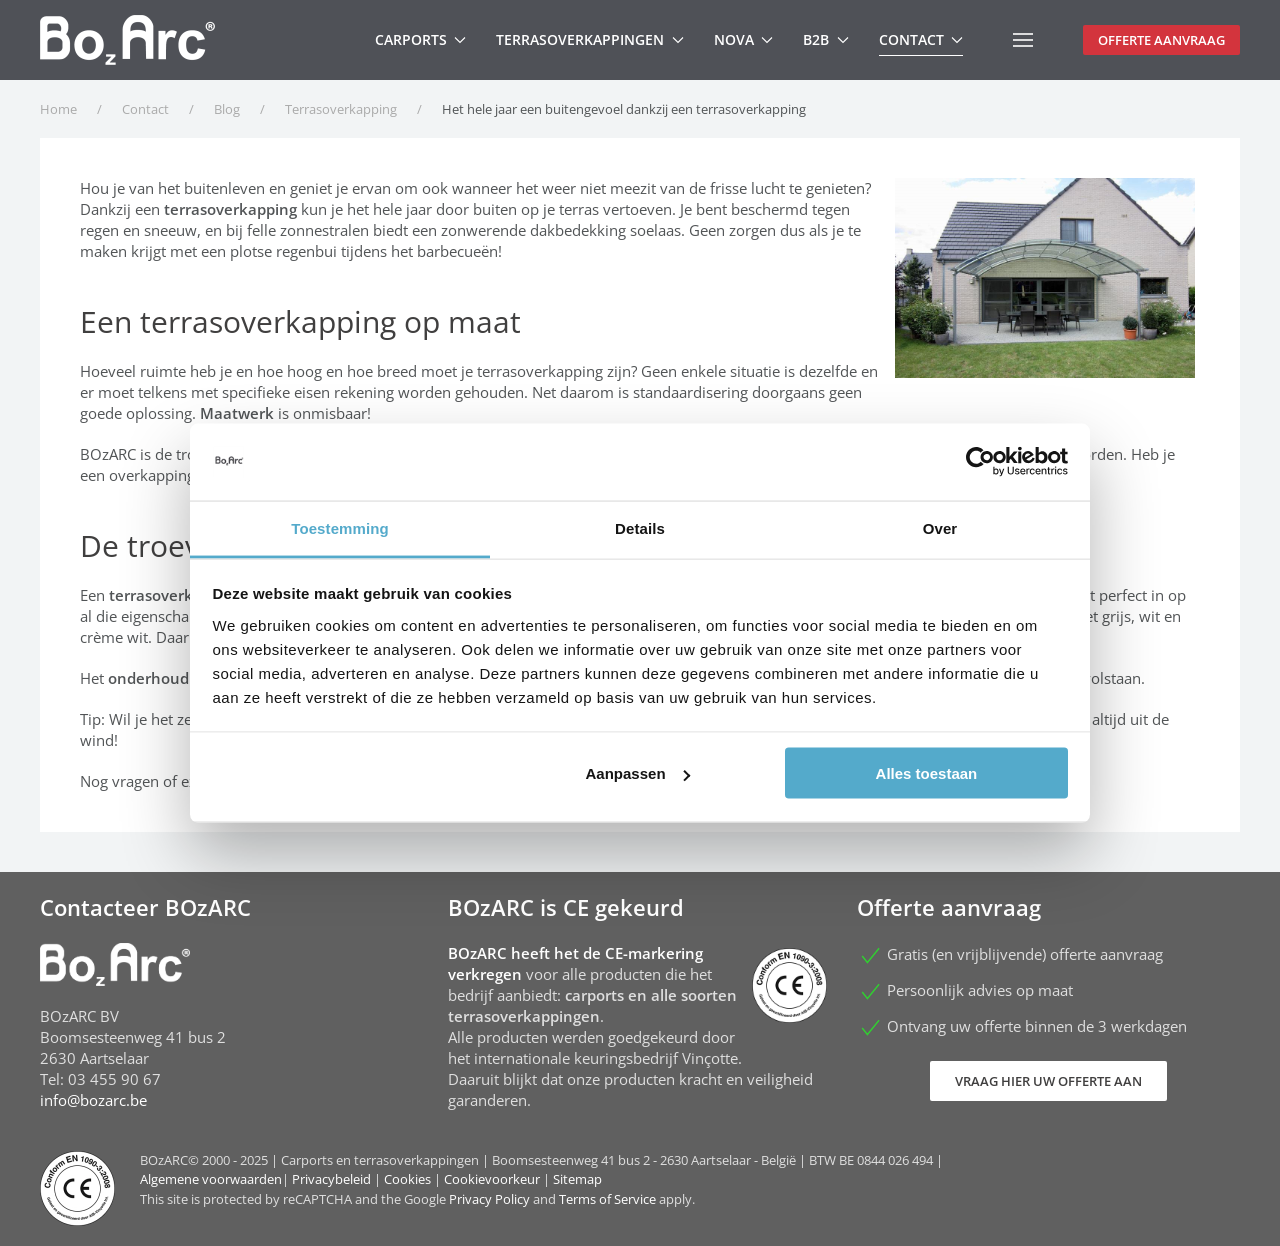 The height and width of the screenshot is (1246, 1280). What do you see at coordinates (940, 527) in the screenshot?
I see `Over [tab]` at bounding box center [940, 527].